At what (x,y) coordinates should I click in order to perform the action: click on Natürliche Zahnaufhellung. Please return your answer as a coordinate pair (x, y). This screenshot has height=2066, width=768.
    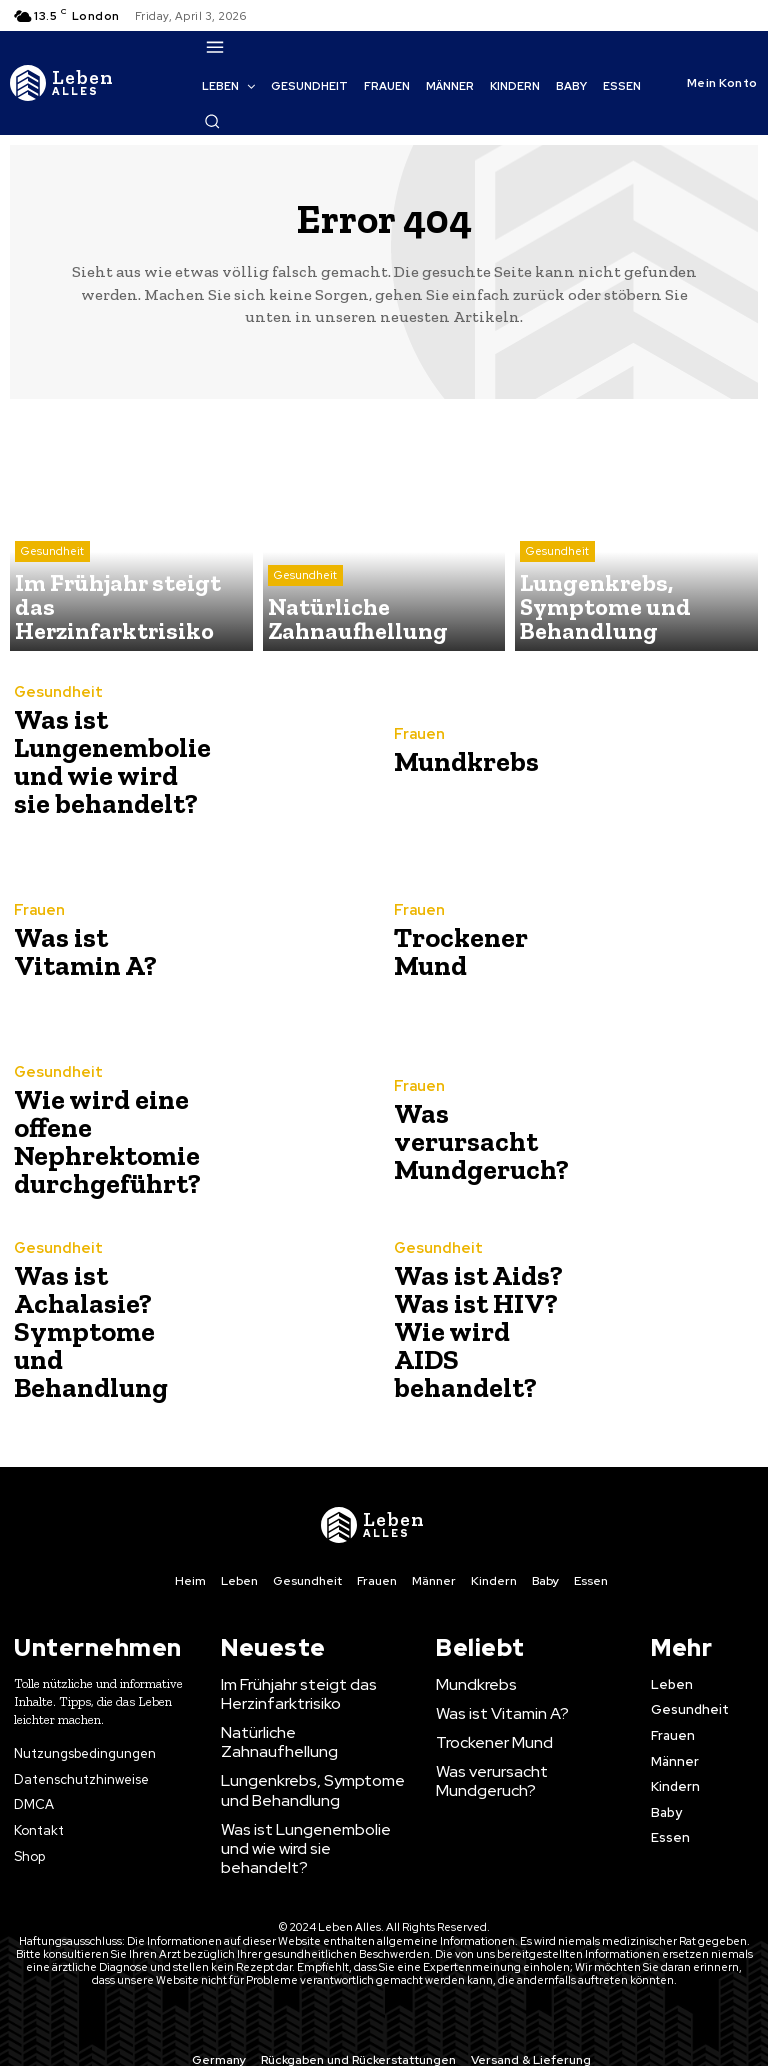
    Looking at the image, I should click on (306, 1727).